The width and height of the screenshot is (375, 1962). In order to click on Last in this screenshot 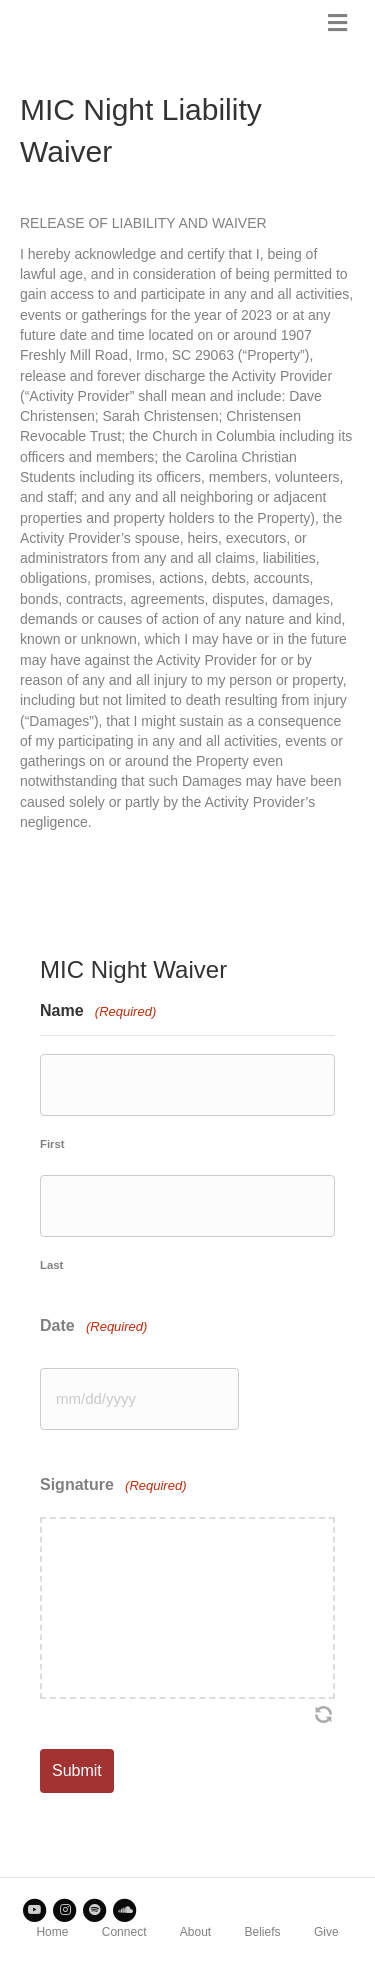, I will do `click(51, 1265)`.